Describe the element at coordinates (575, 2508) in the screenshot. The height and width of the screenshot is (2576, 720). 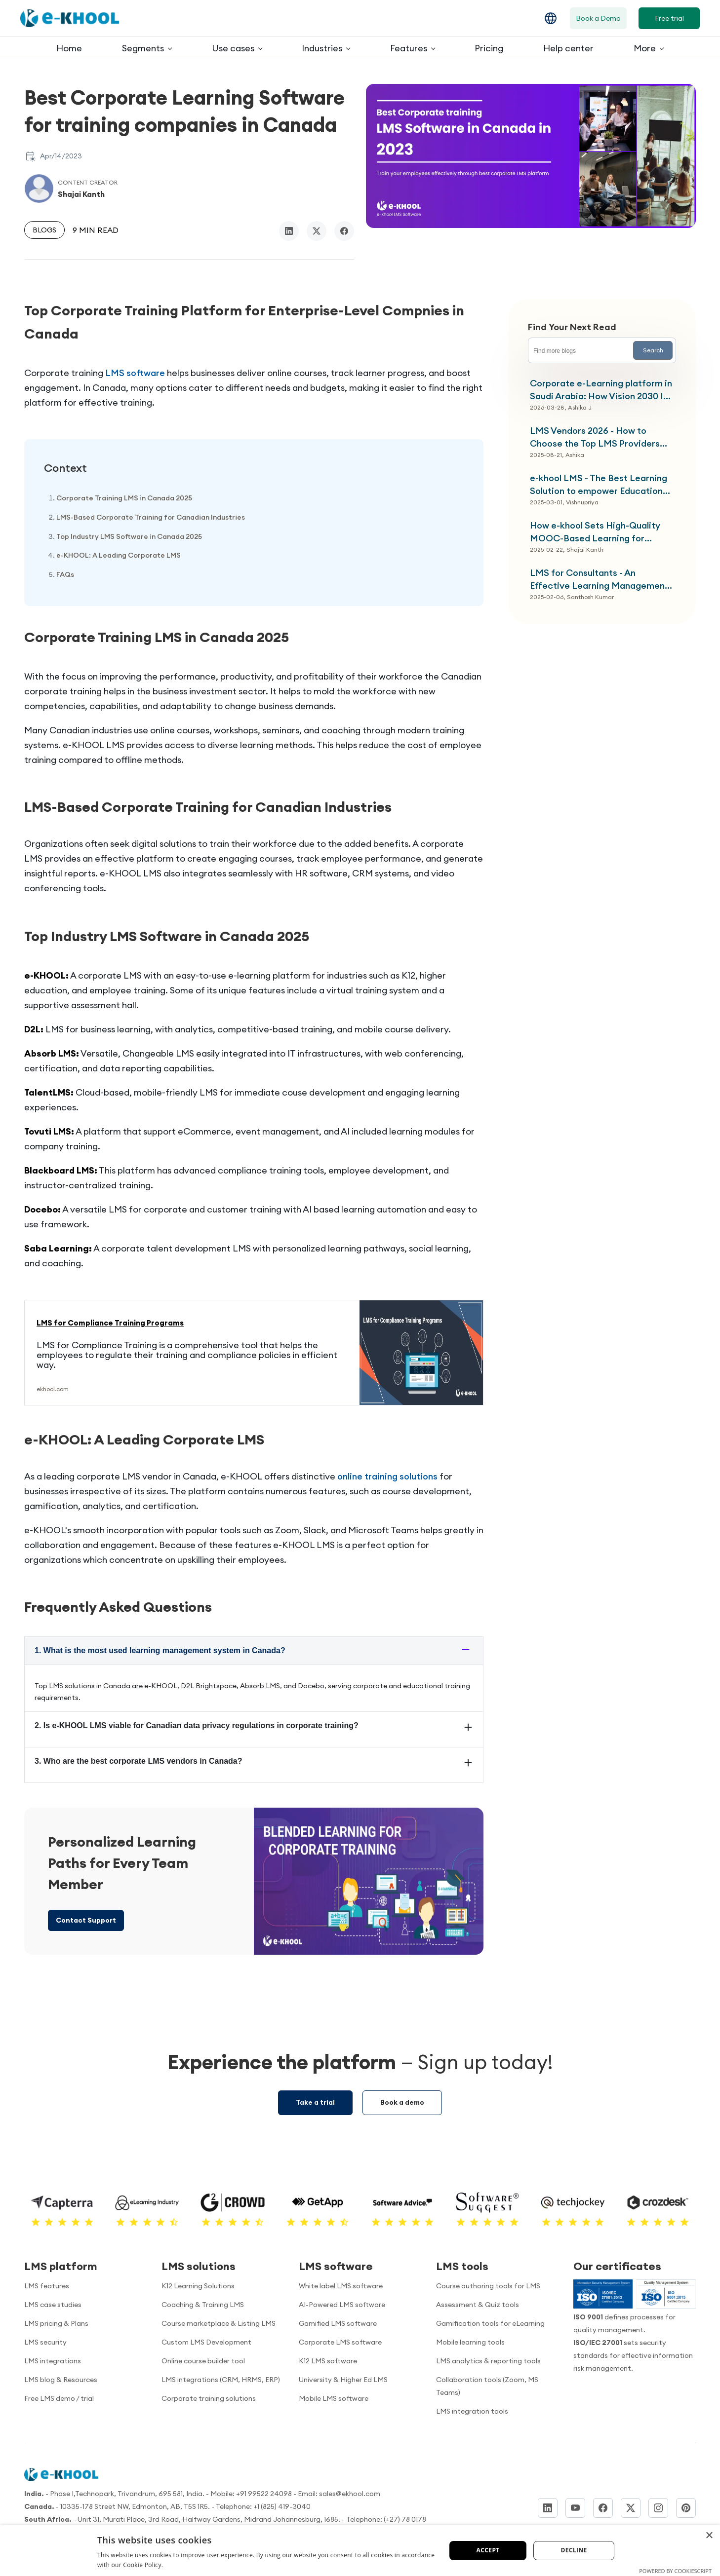
I see `[YouTube]` at that location.